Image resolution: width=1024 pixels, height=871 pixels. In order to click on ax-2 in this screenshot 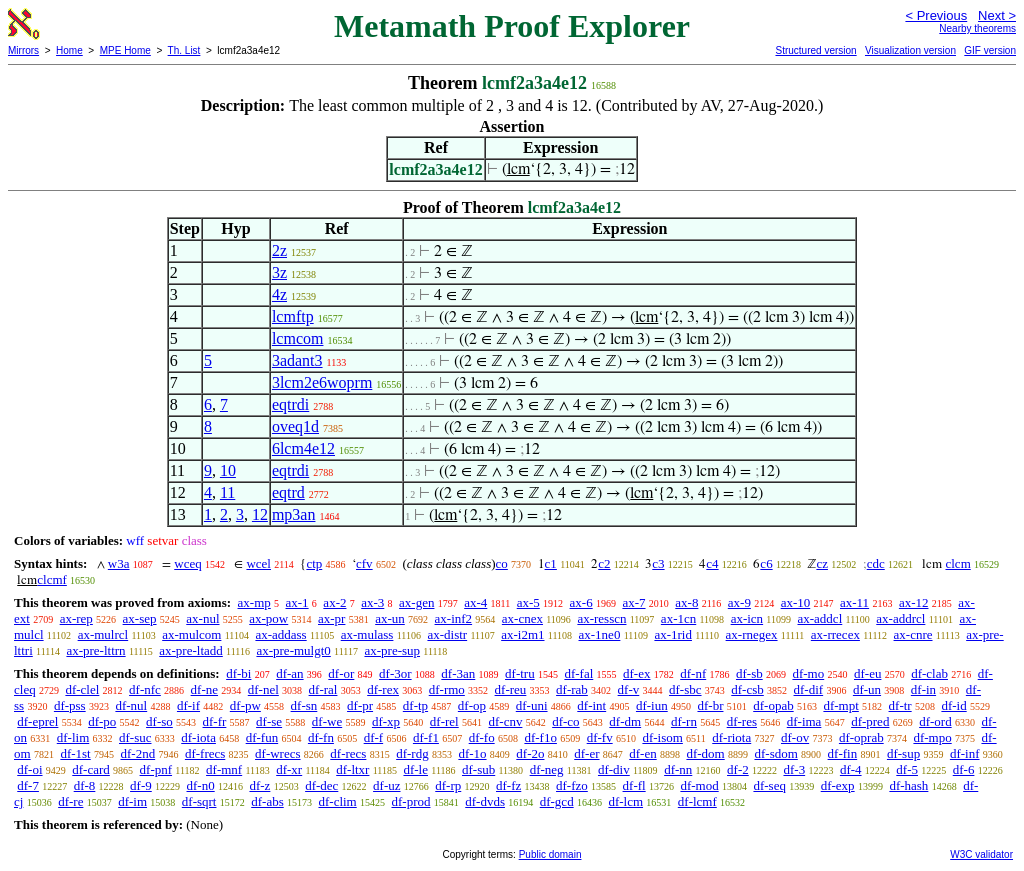, I will do `click(334, 602)`.